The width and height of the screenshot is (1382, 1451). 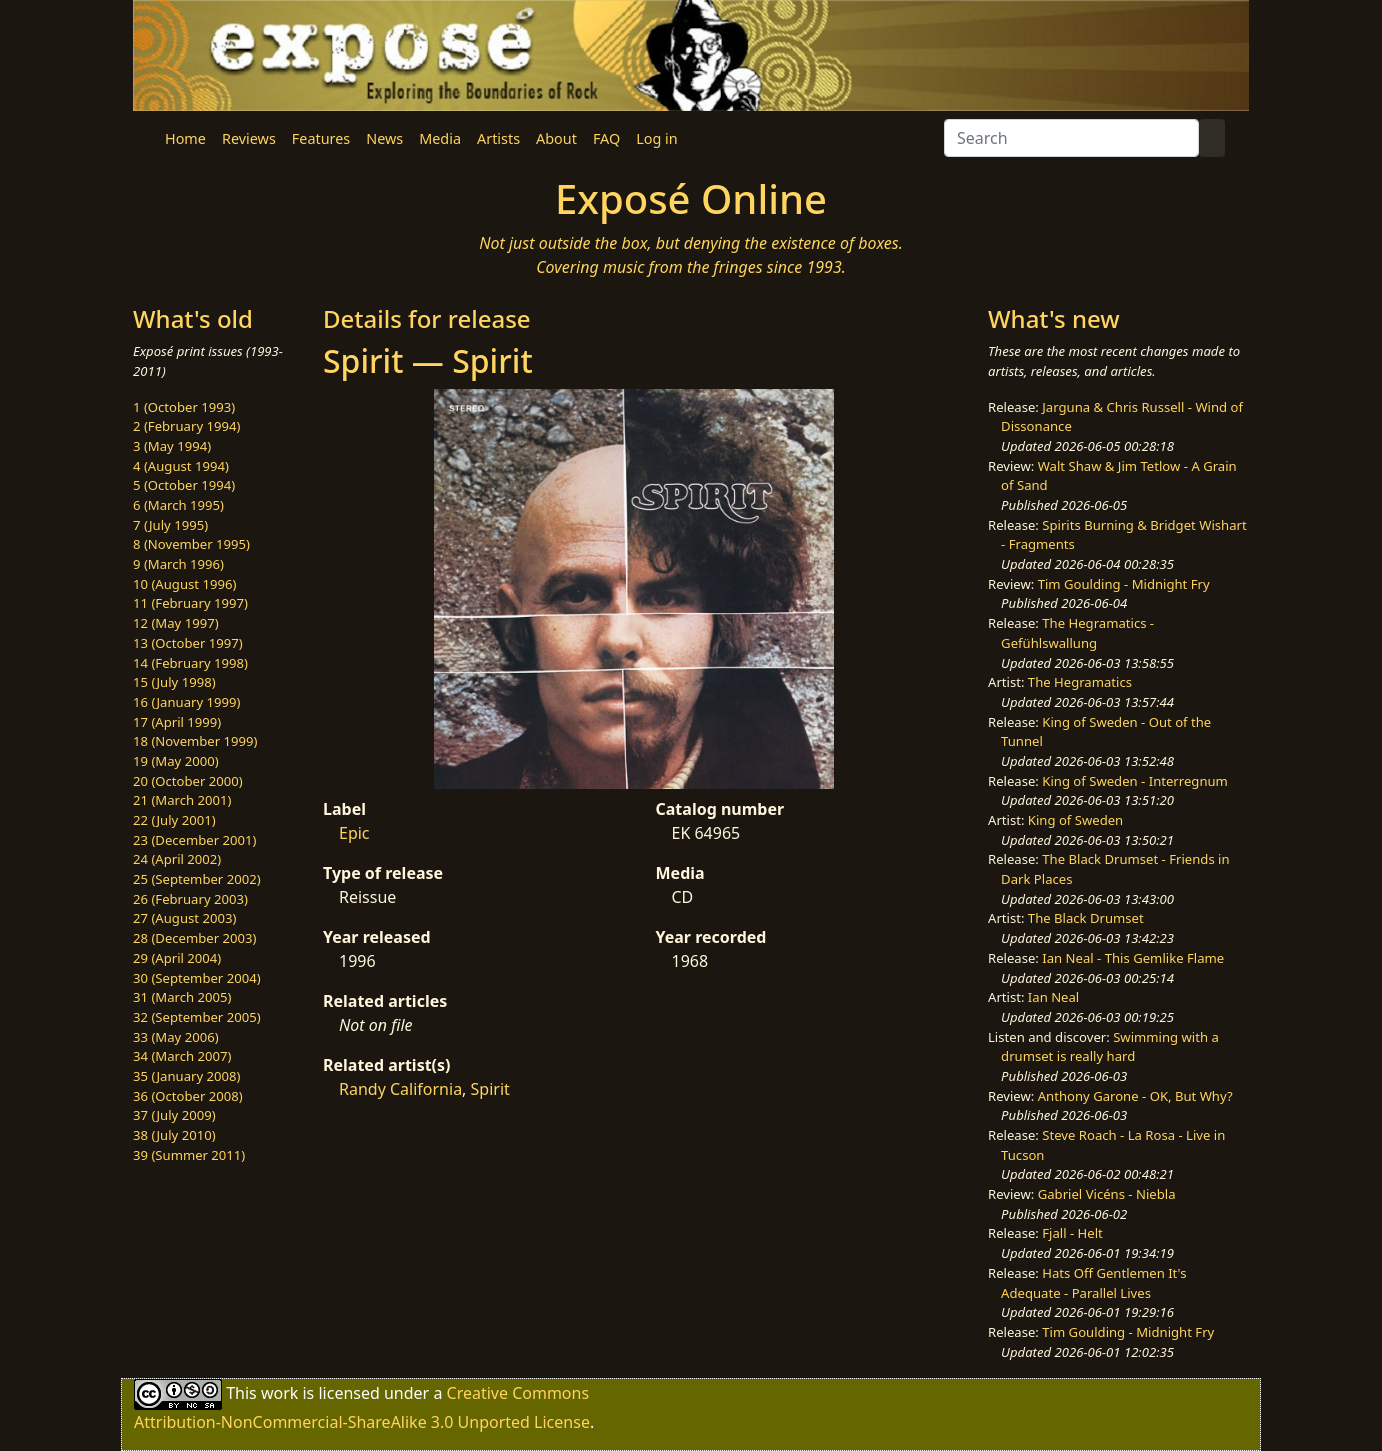 I want to click on 10 (August 1996), so click(x=184, y=584).